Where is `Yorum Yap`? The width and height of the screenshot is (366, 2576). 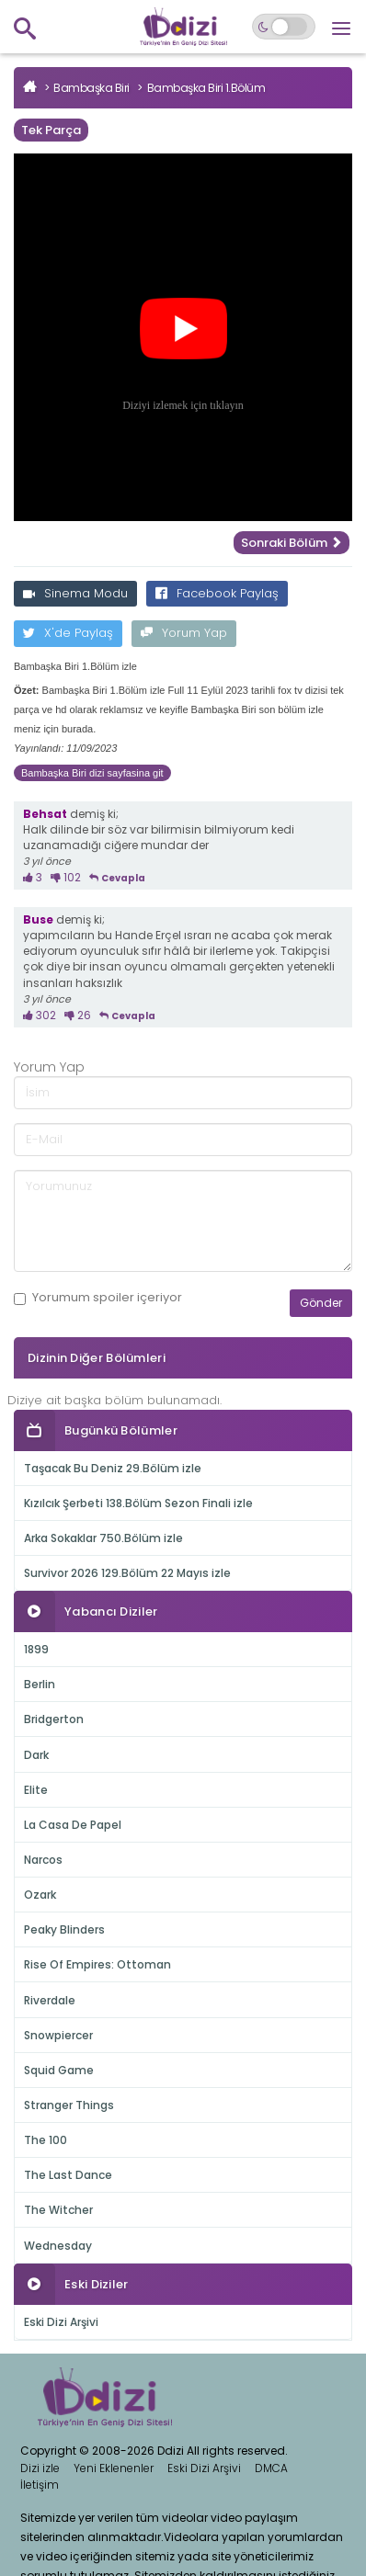 Yorum Yap is located at coordinates (184, 632).